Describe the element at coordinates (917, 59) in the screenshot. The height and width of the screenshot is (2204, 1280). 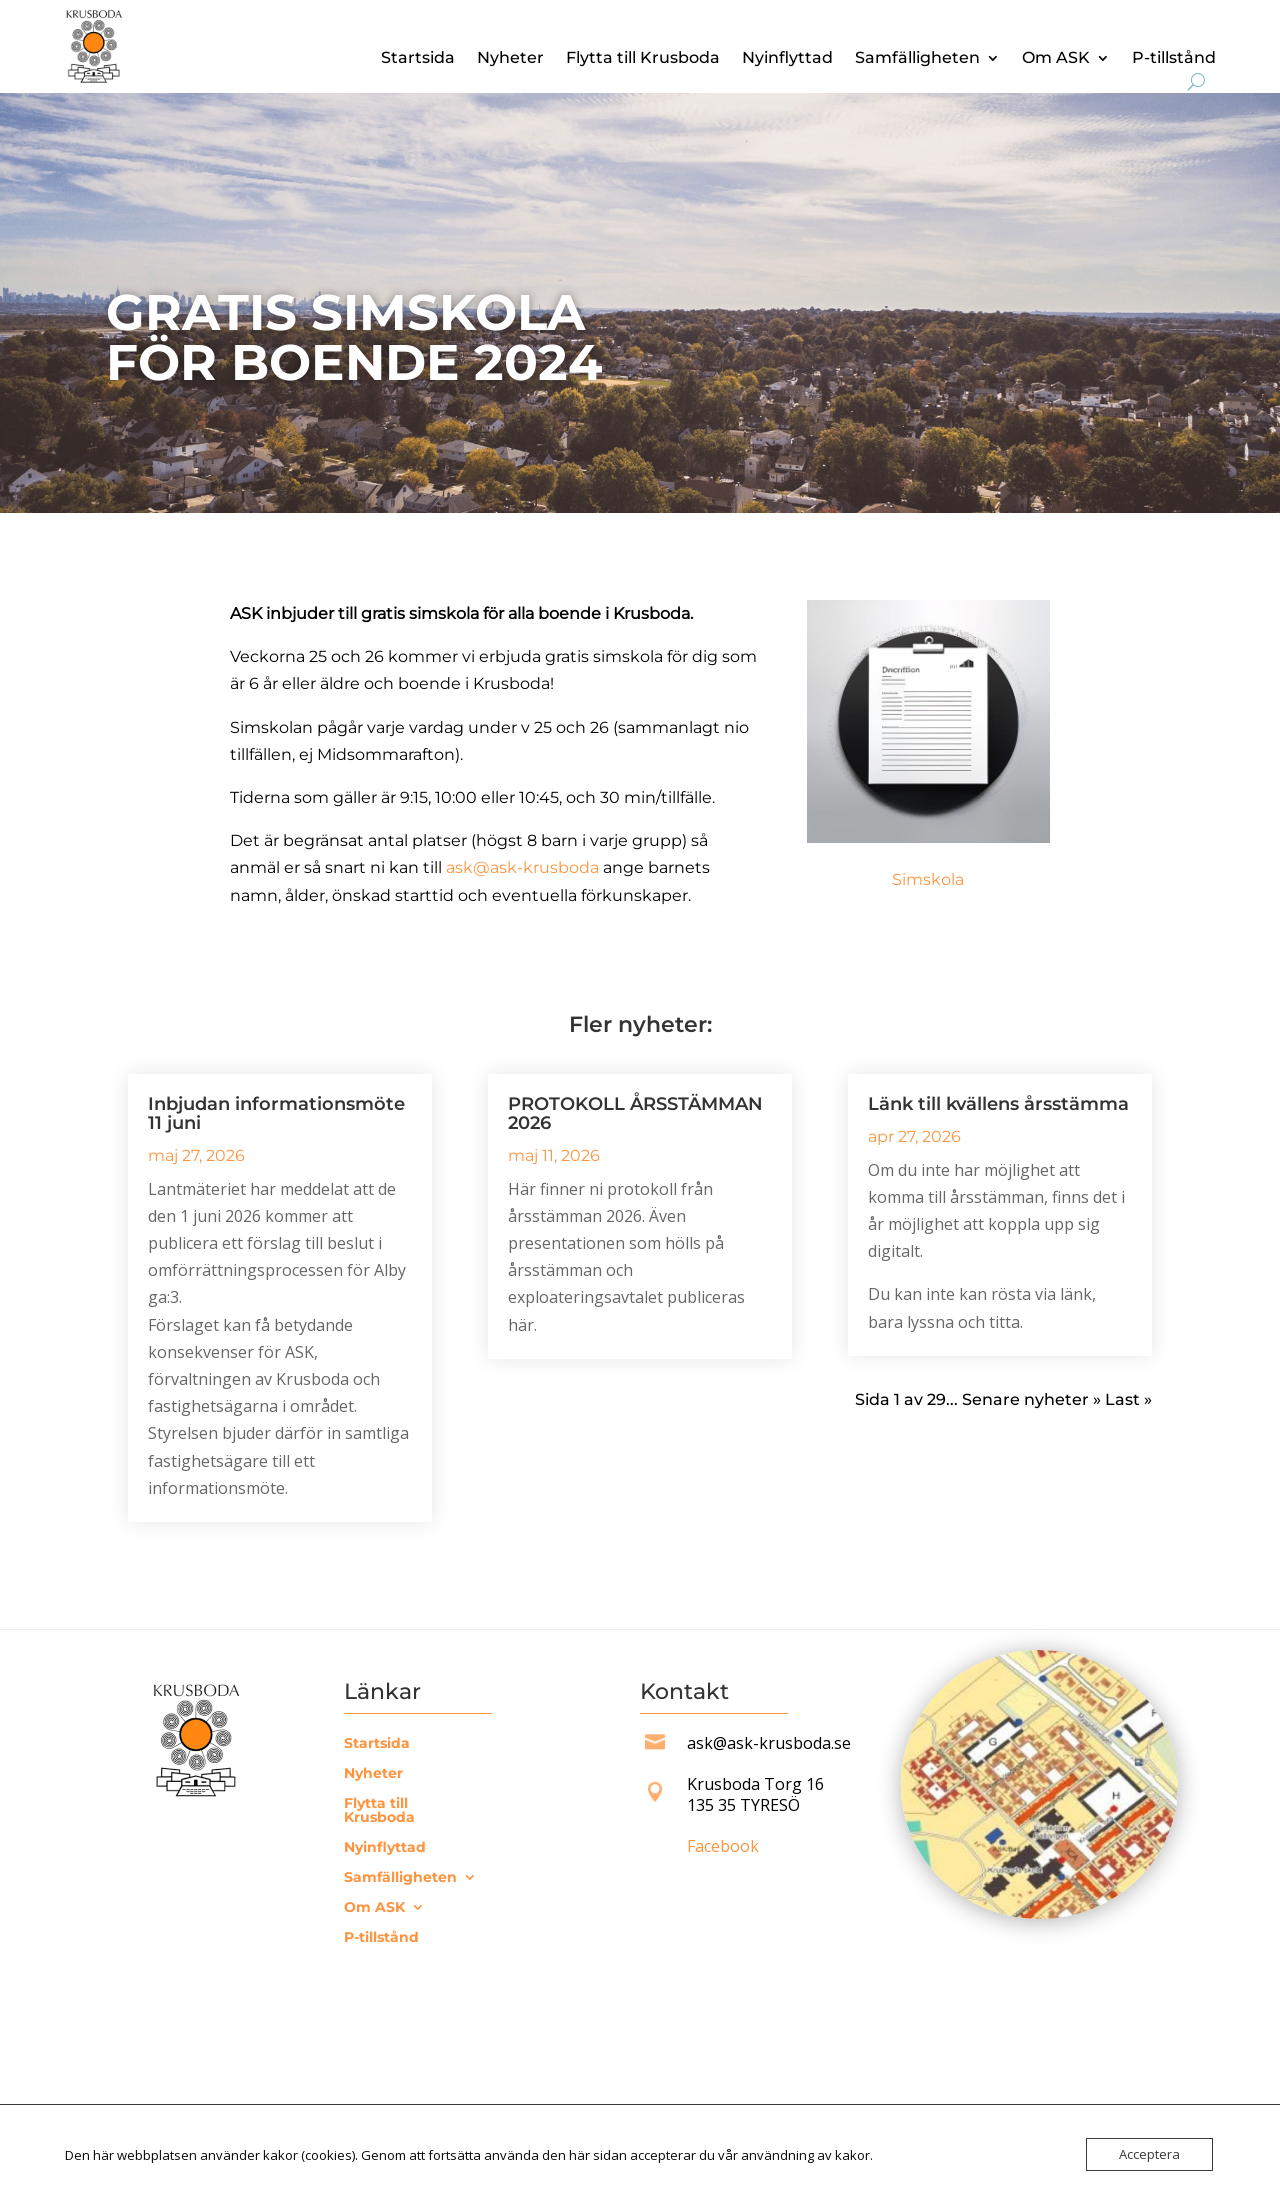
I see `Samfälligheten` at that location.